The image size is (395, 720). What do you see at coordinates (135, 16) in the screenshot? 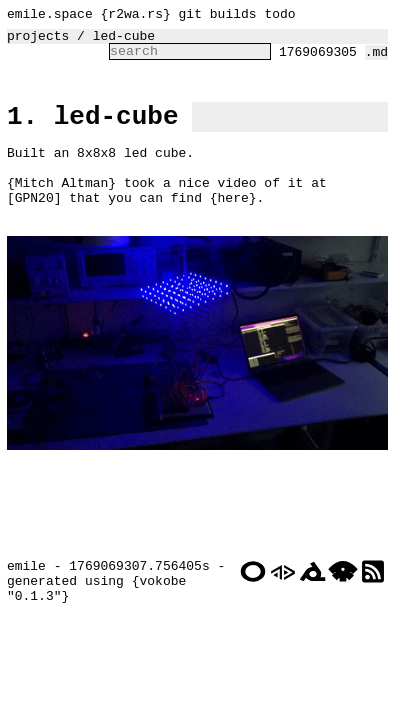
I see `r2wa.rs` at bounding box center [135, 16].